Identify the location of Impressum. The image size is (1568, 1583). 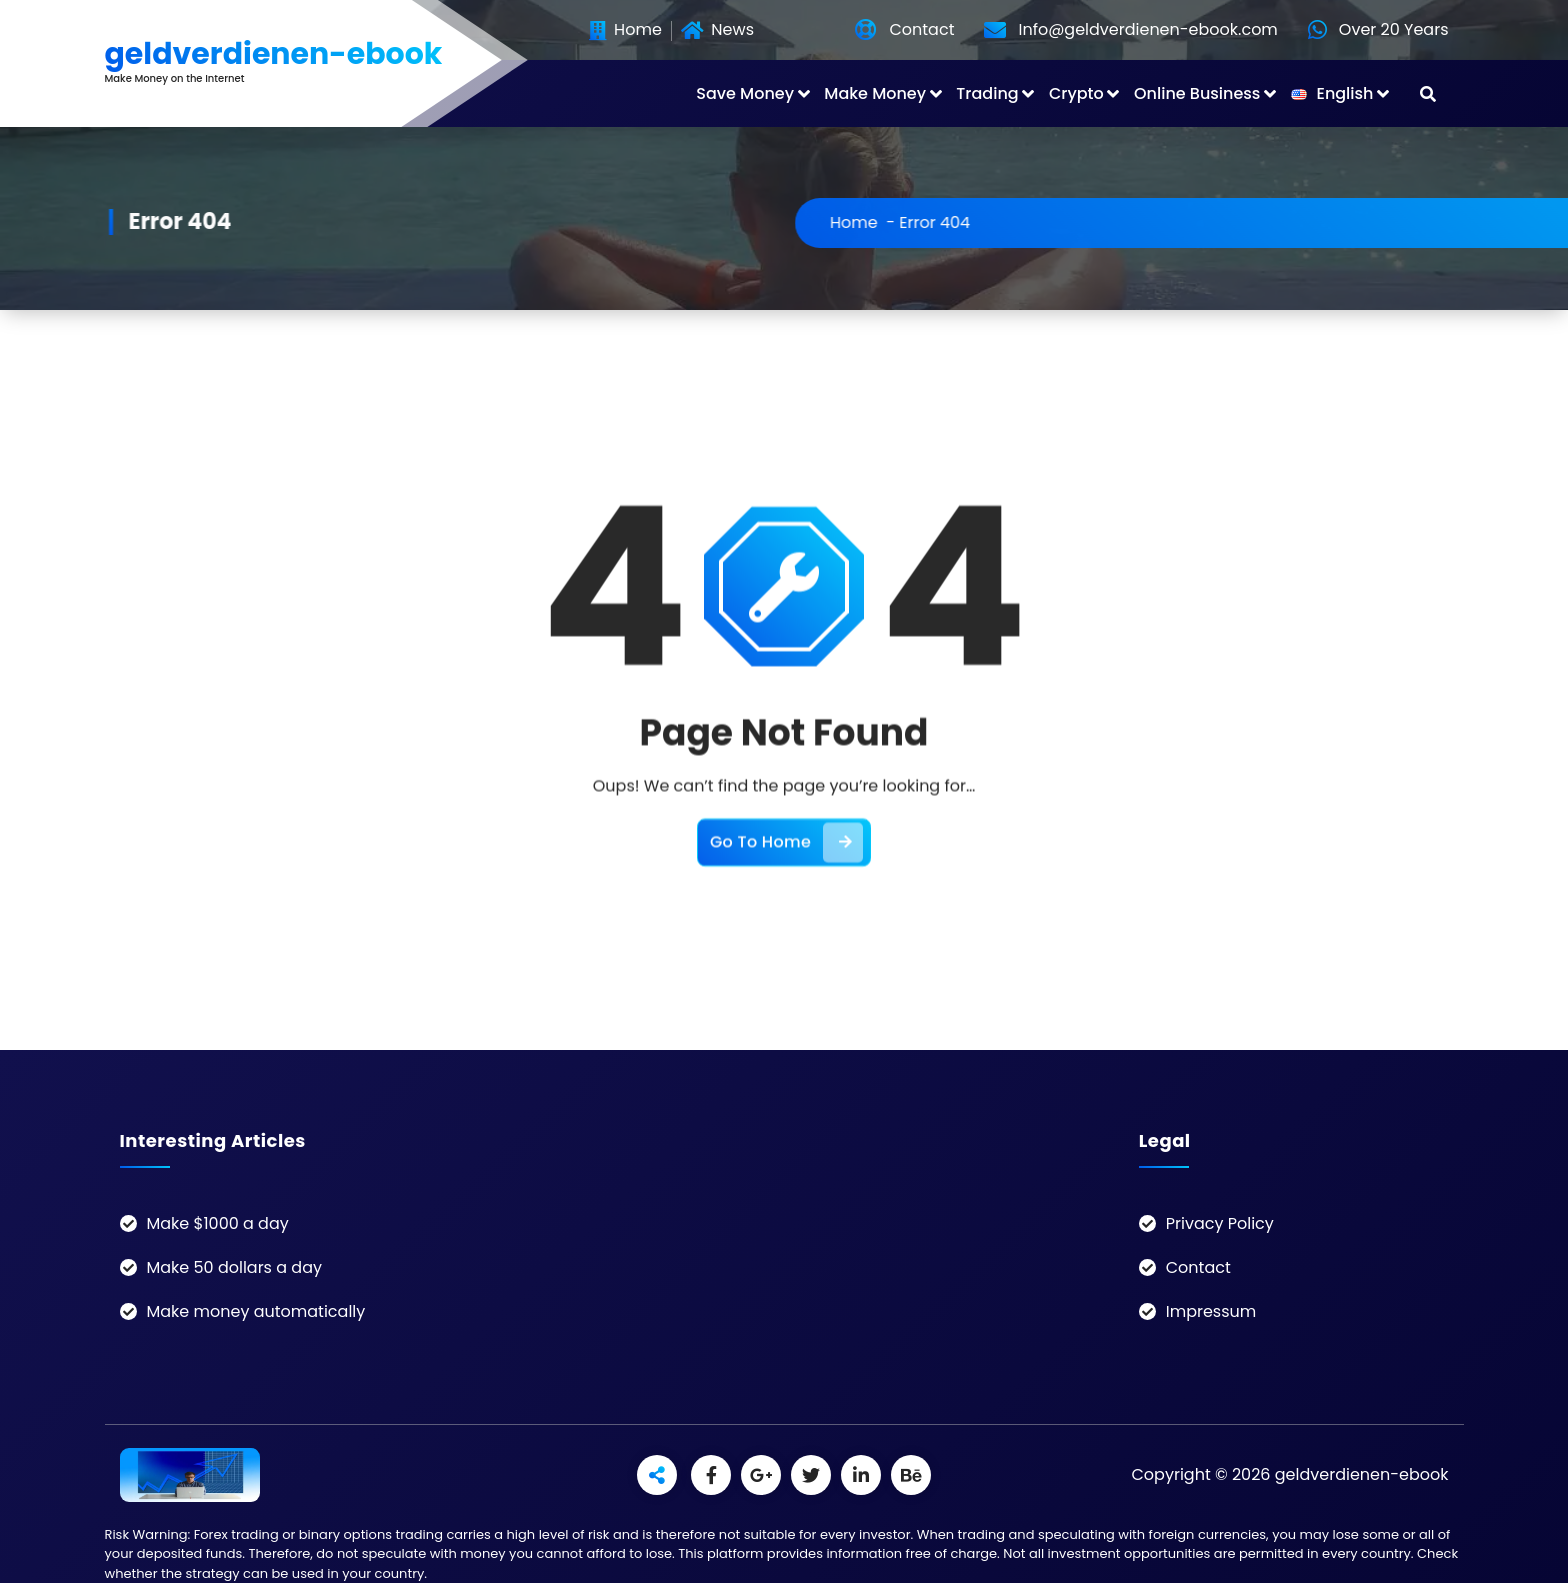
(1211, 1311).